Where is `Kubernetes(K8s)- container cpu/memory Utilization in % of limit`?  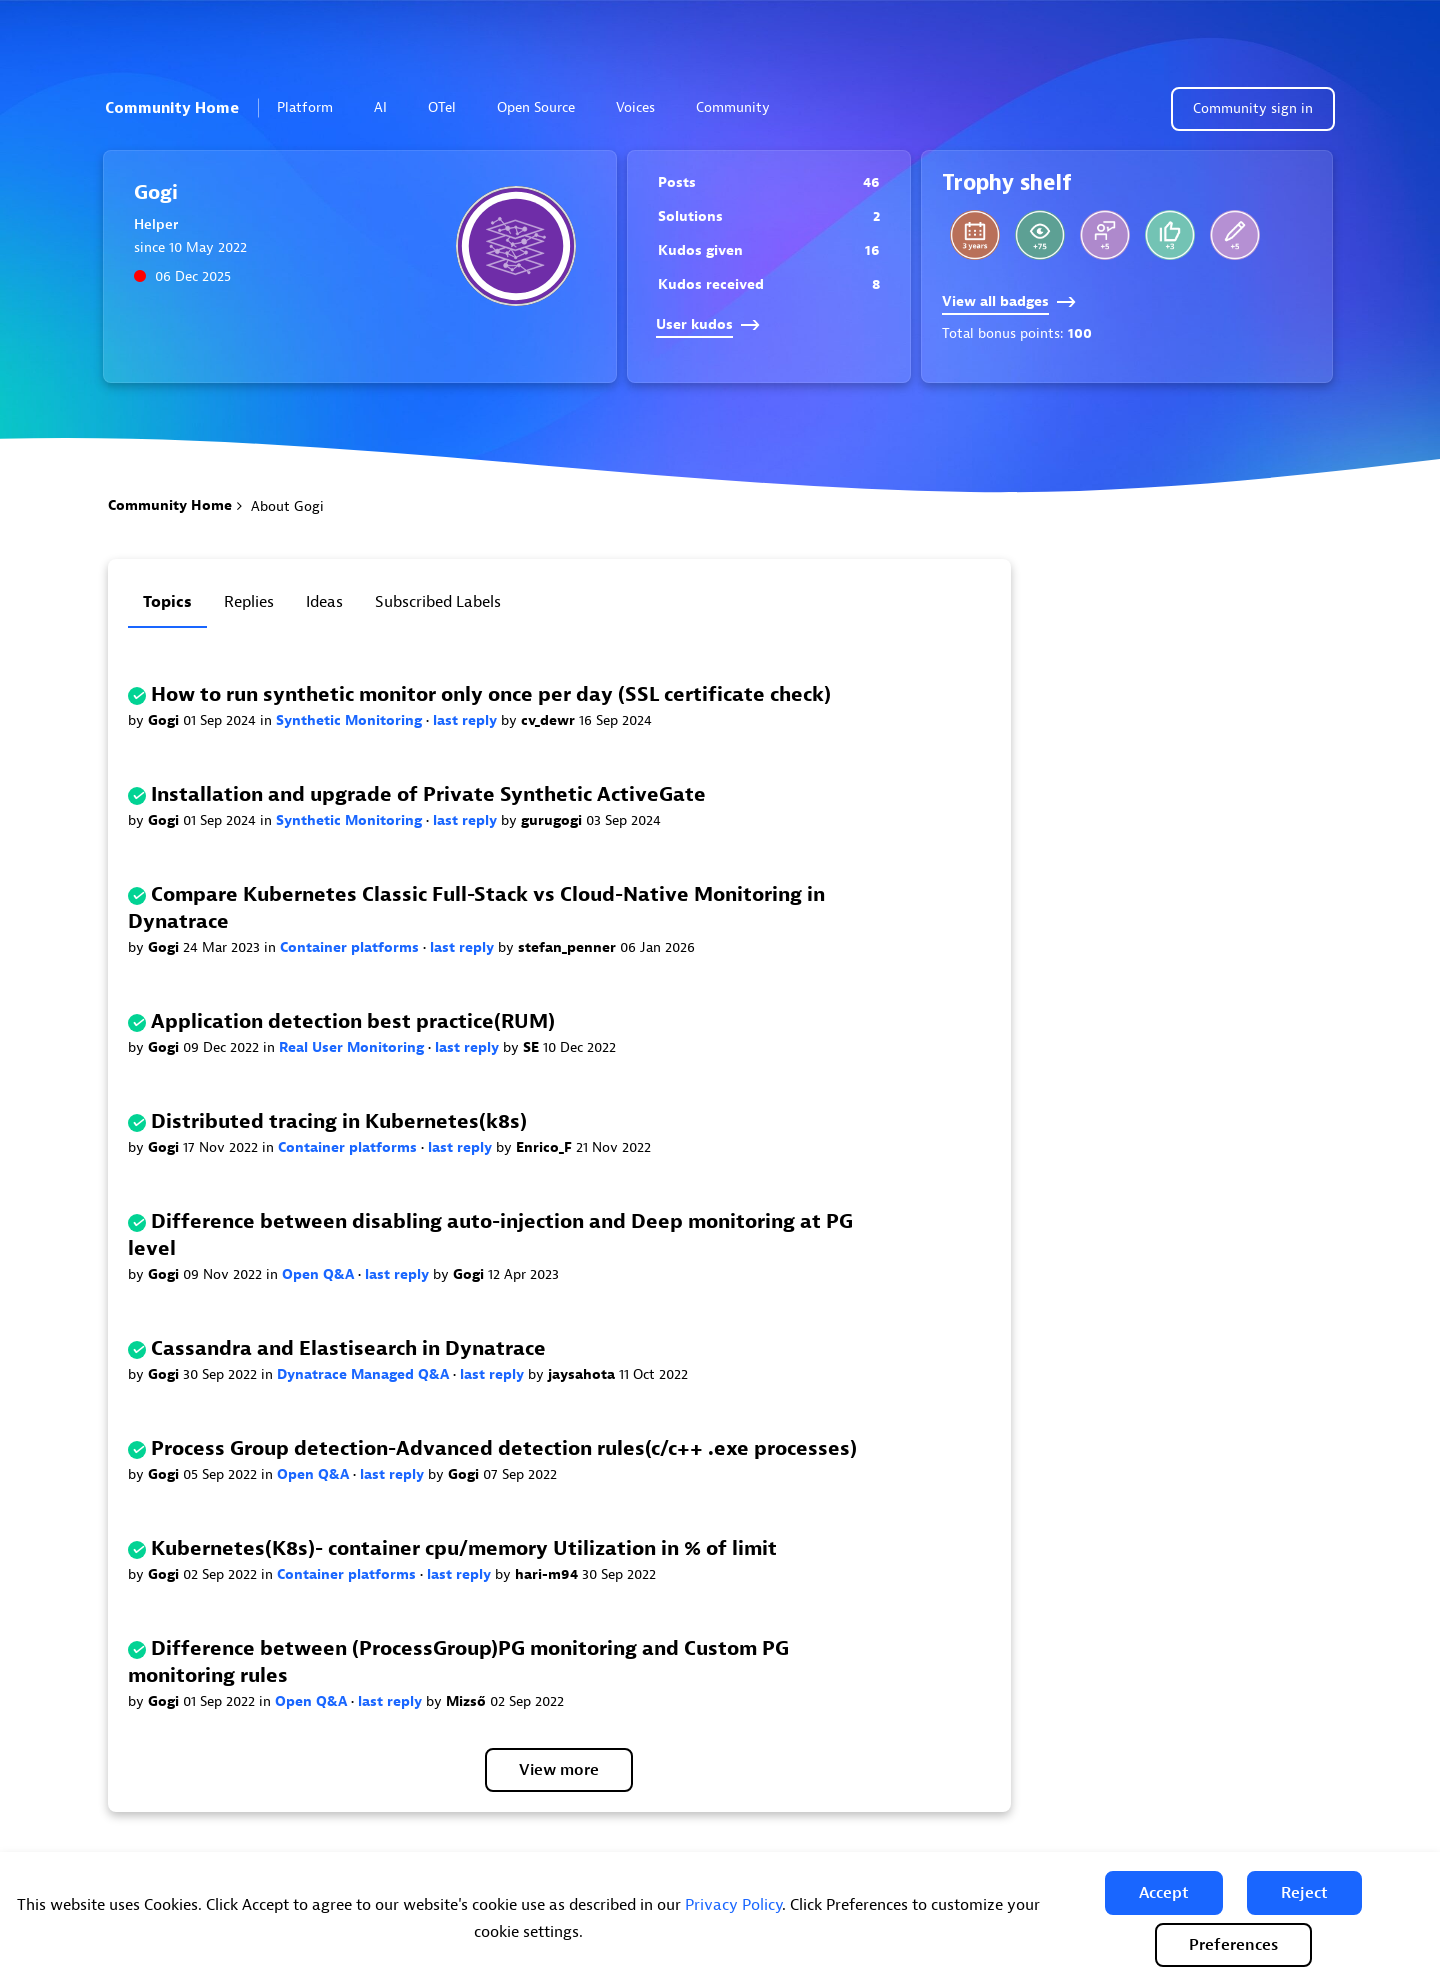 Kubernetes(K8s)- container cpu/memory Utilization in % of limit is located at coordinates (464, 1548).